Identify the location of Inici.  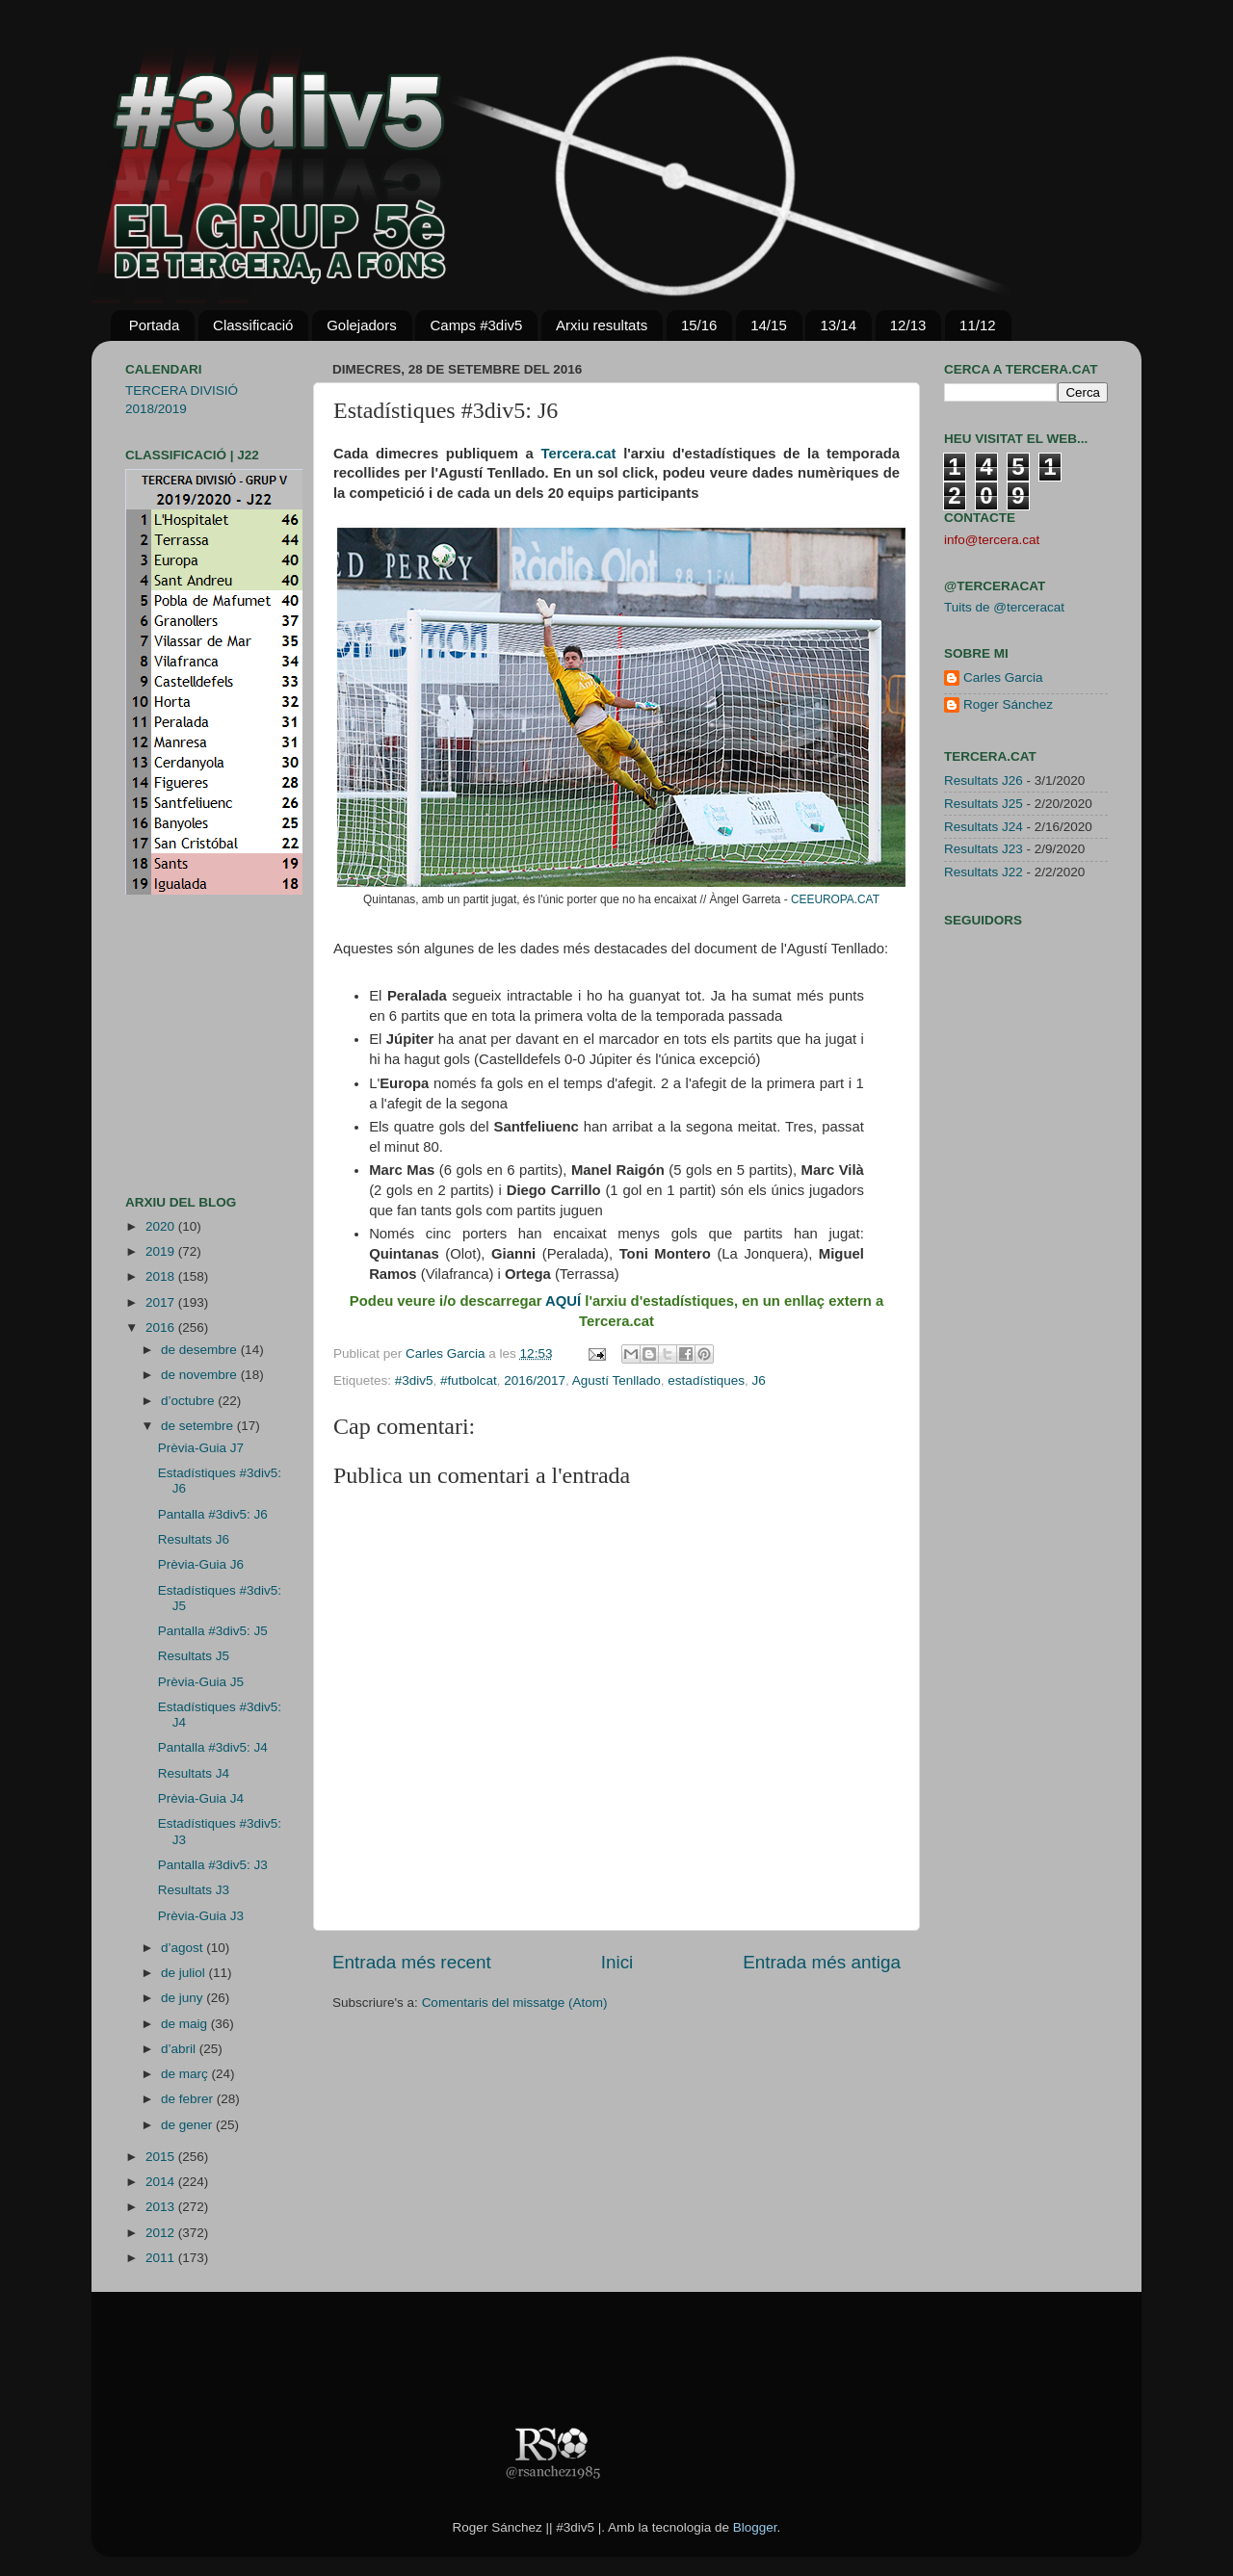
(617, 1962).